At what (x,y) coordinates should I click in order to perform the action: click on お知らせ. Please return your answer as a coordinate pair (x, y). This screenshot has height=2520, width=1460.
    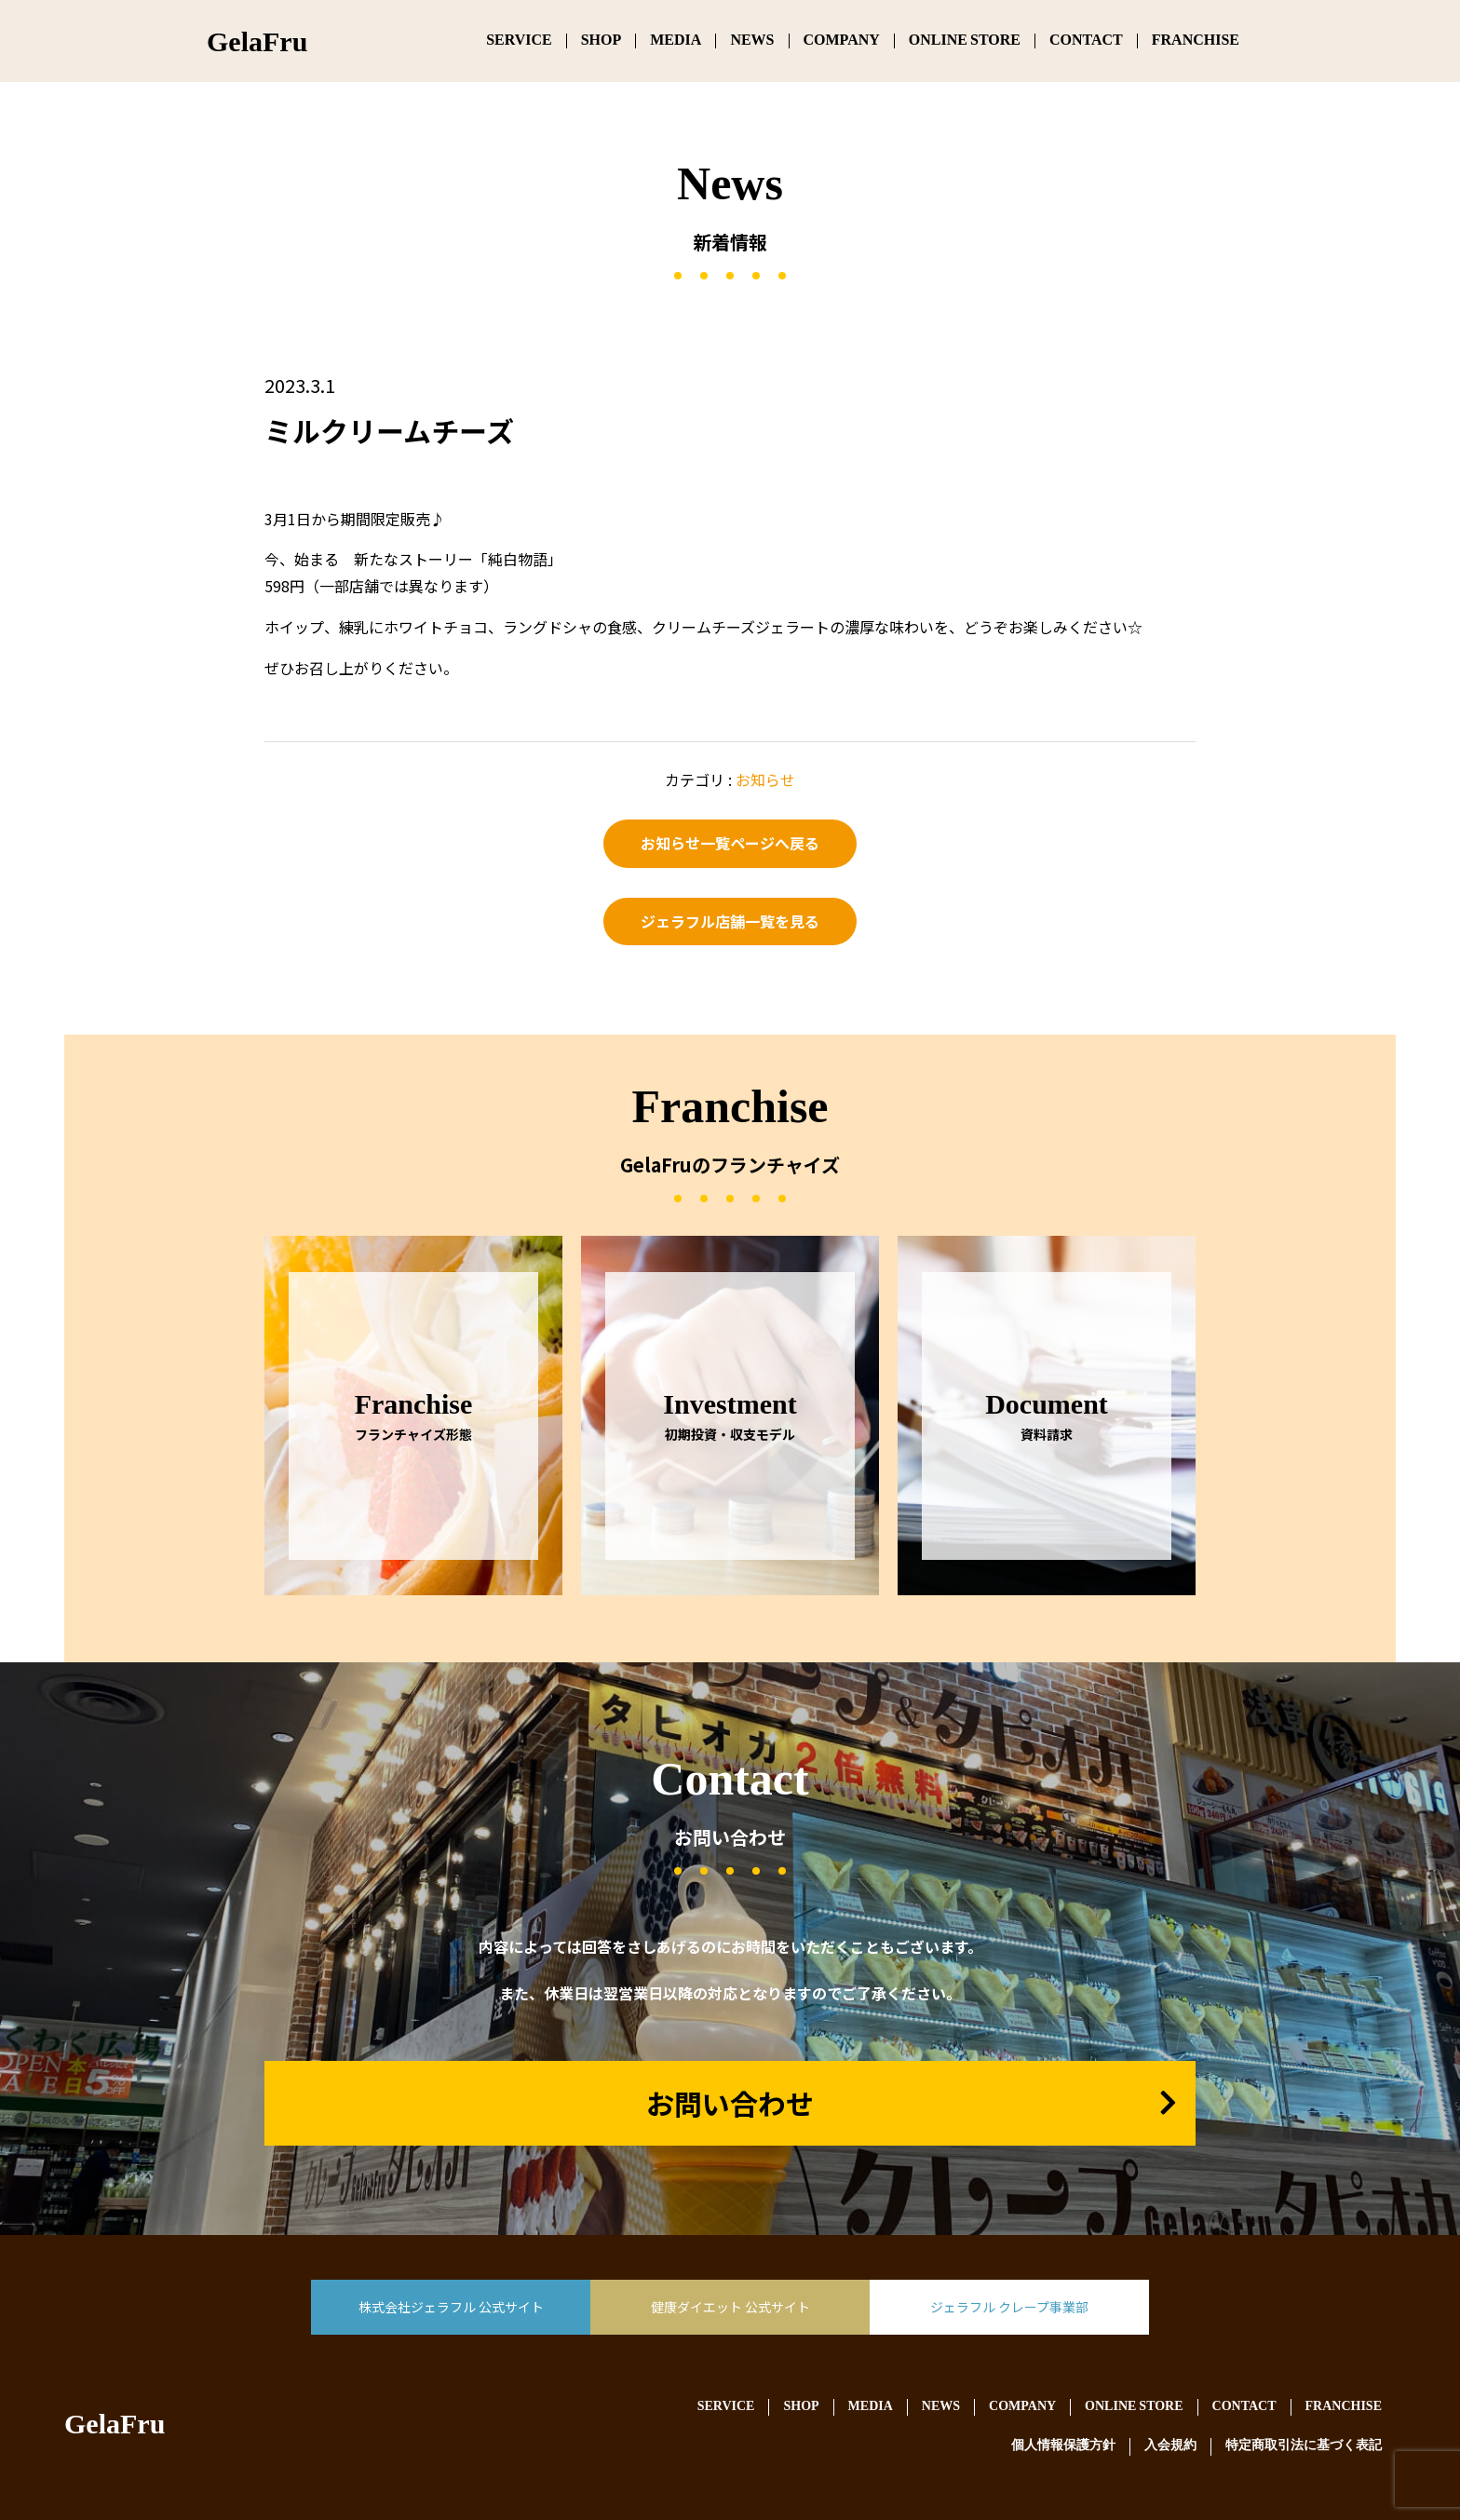
    Looking at the image, I should click on (765, 779).